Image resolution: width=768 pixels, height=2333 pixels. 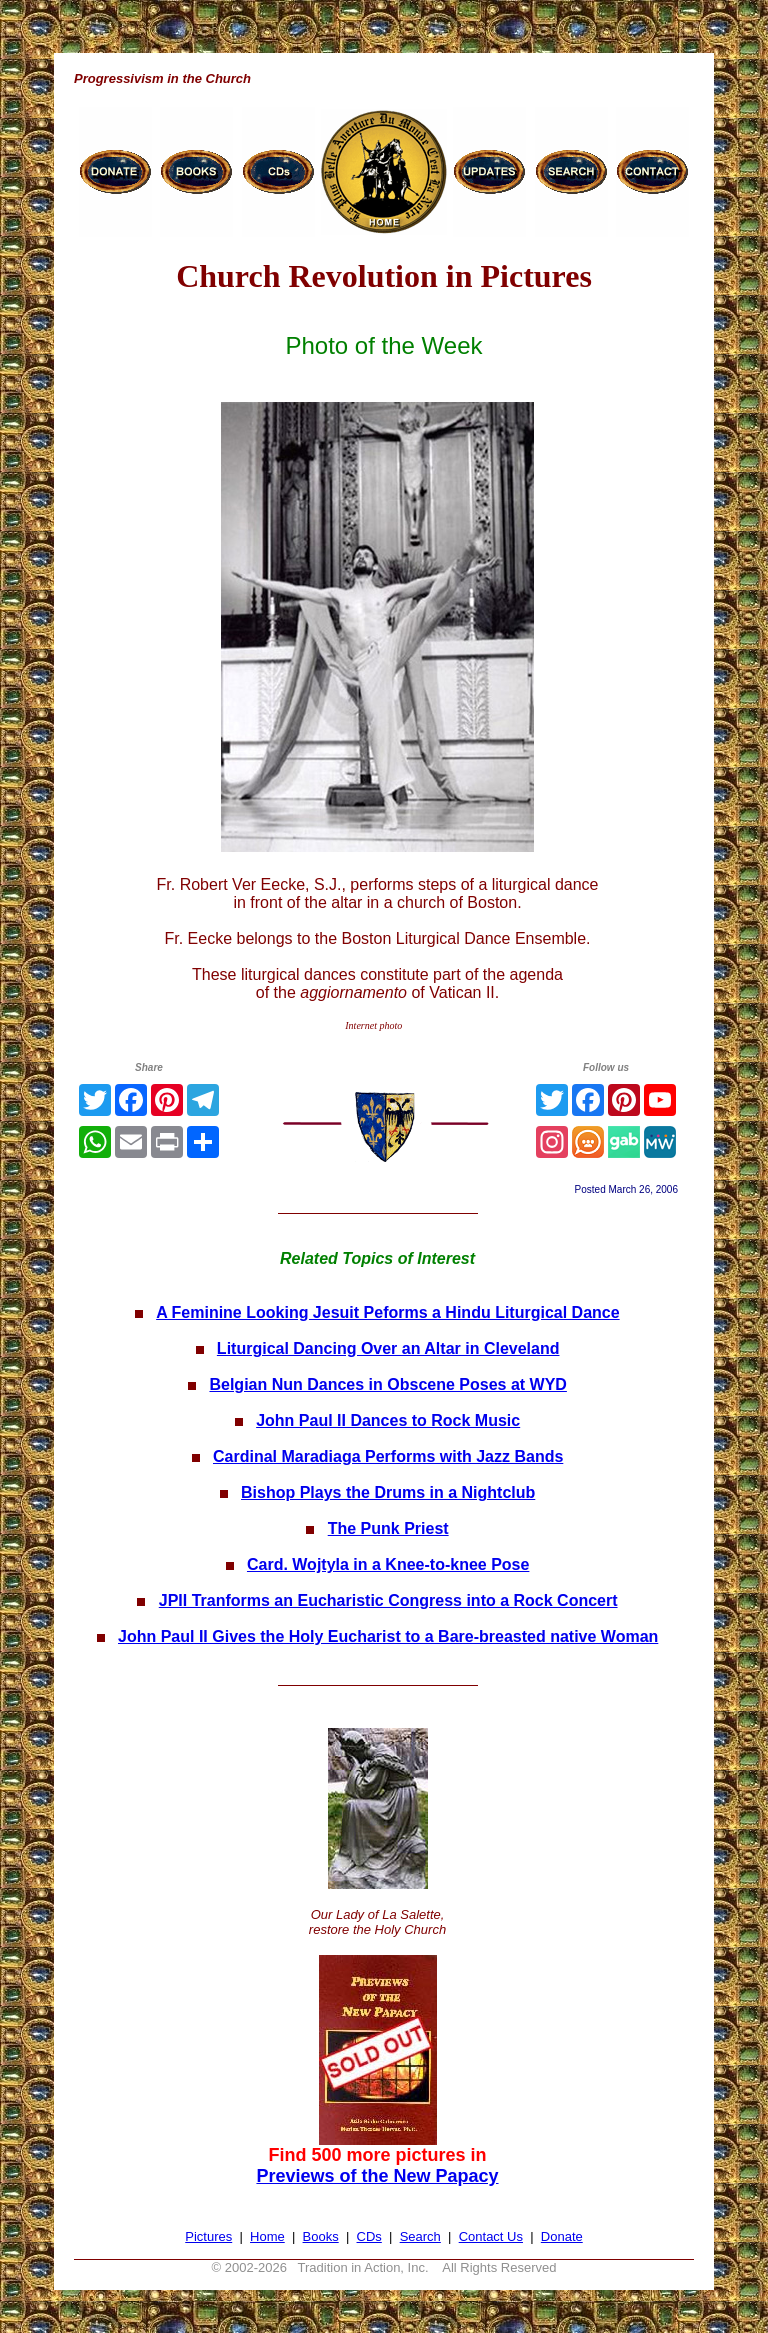 What do you see at coordinates (388, 1600) in the screenshot?
I see `JPII Tranforms an Eucharistic Congress into a Rock Concert` at bounding box center [388, 1600].